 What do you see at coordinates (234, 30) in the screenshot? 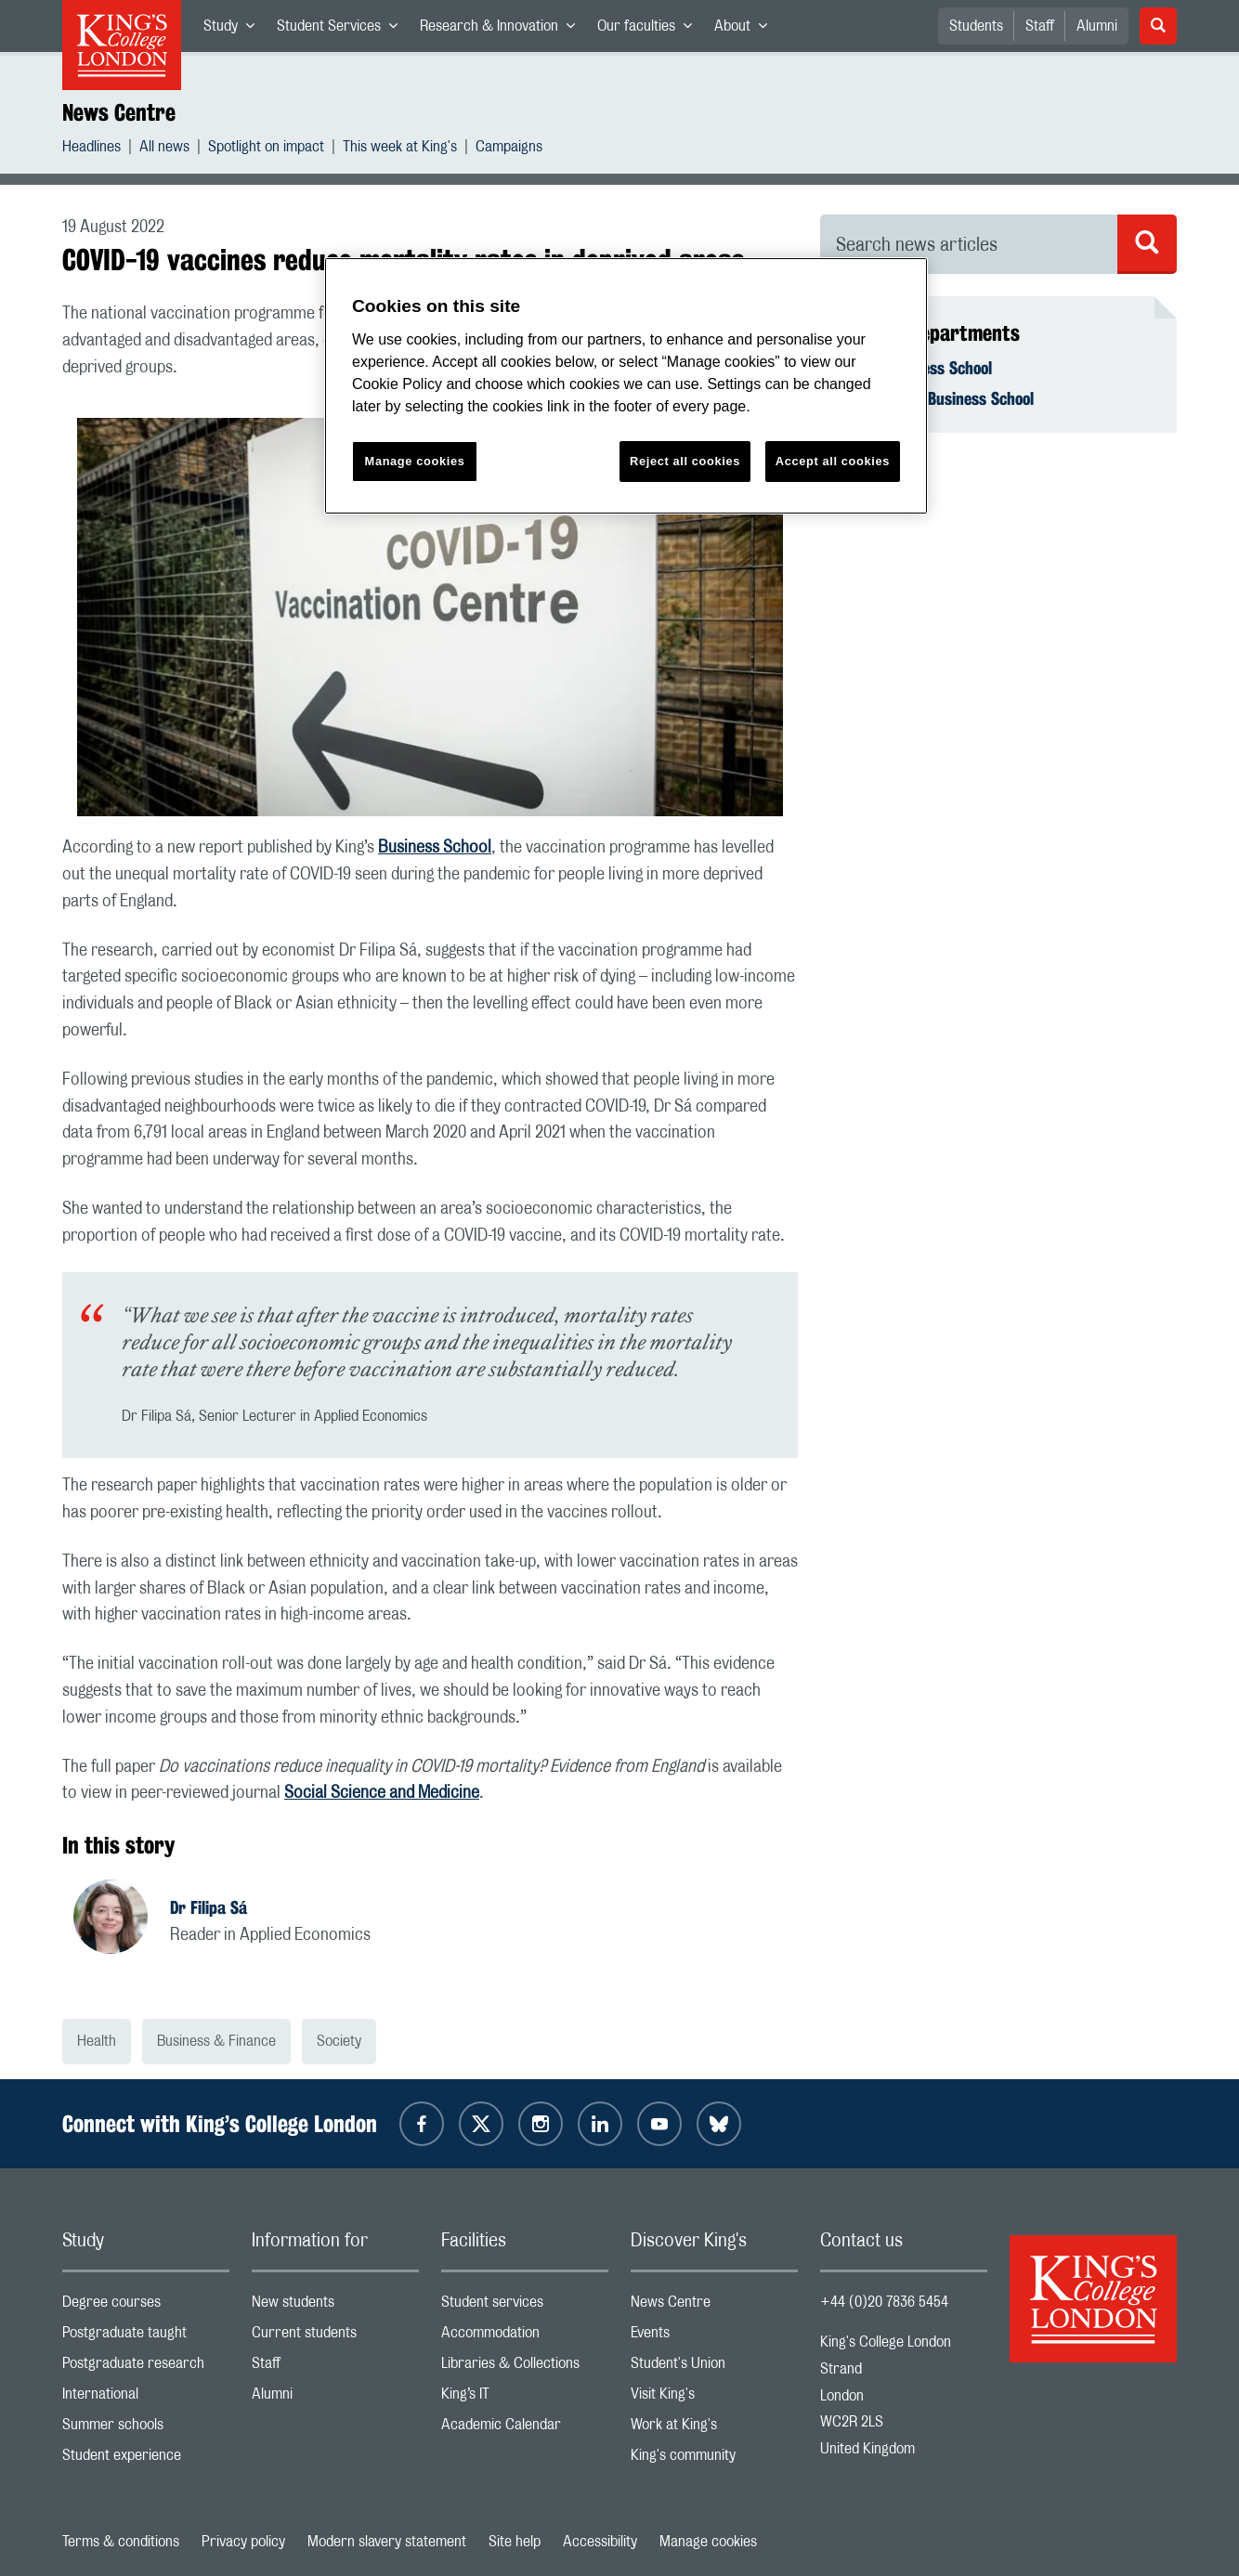
I see `Study` at bounding box center [234, 30].